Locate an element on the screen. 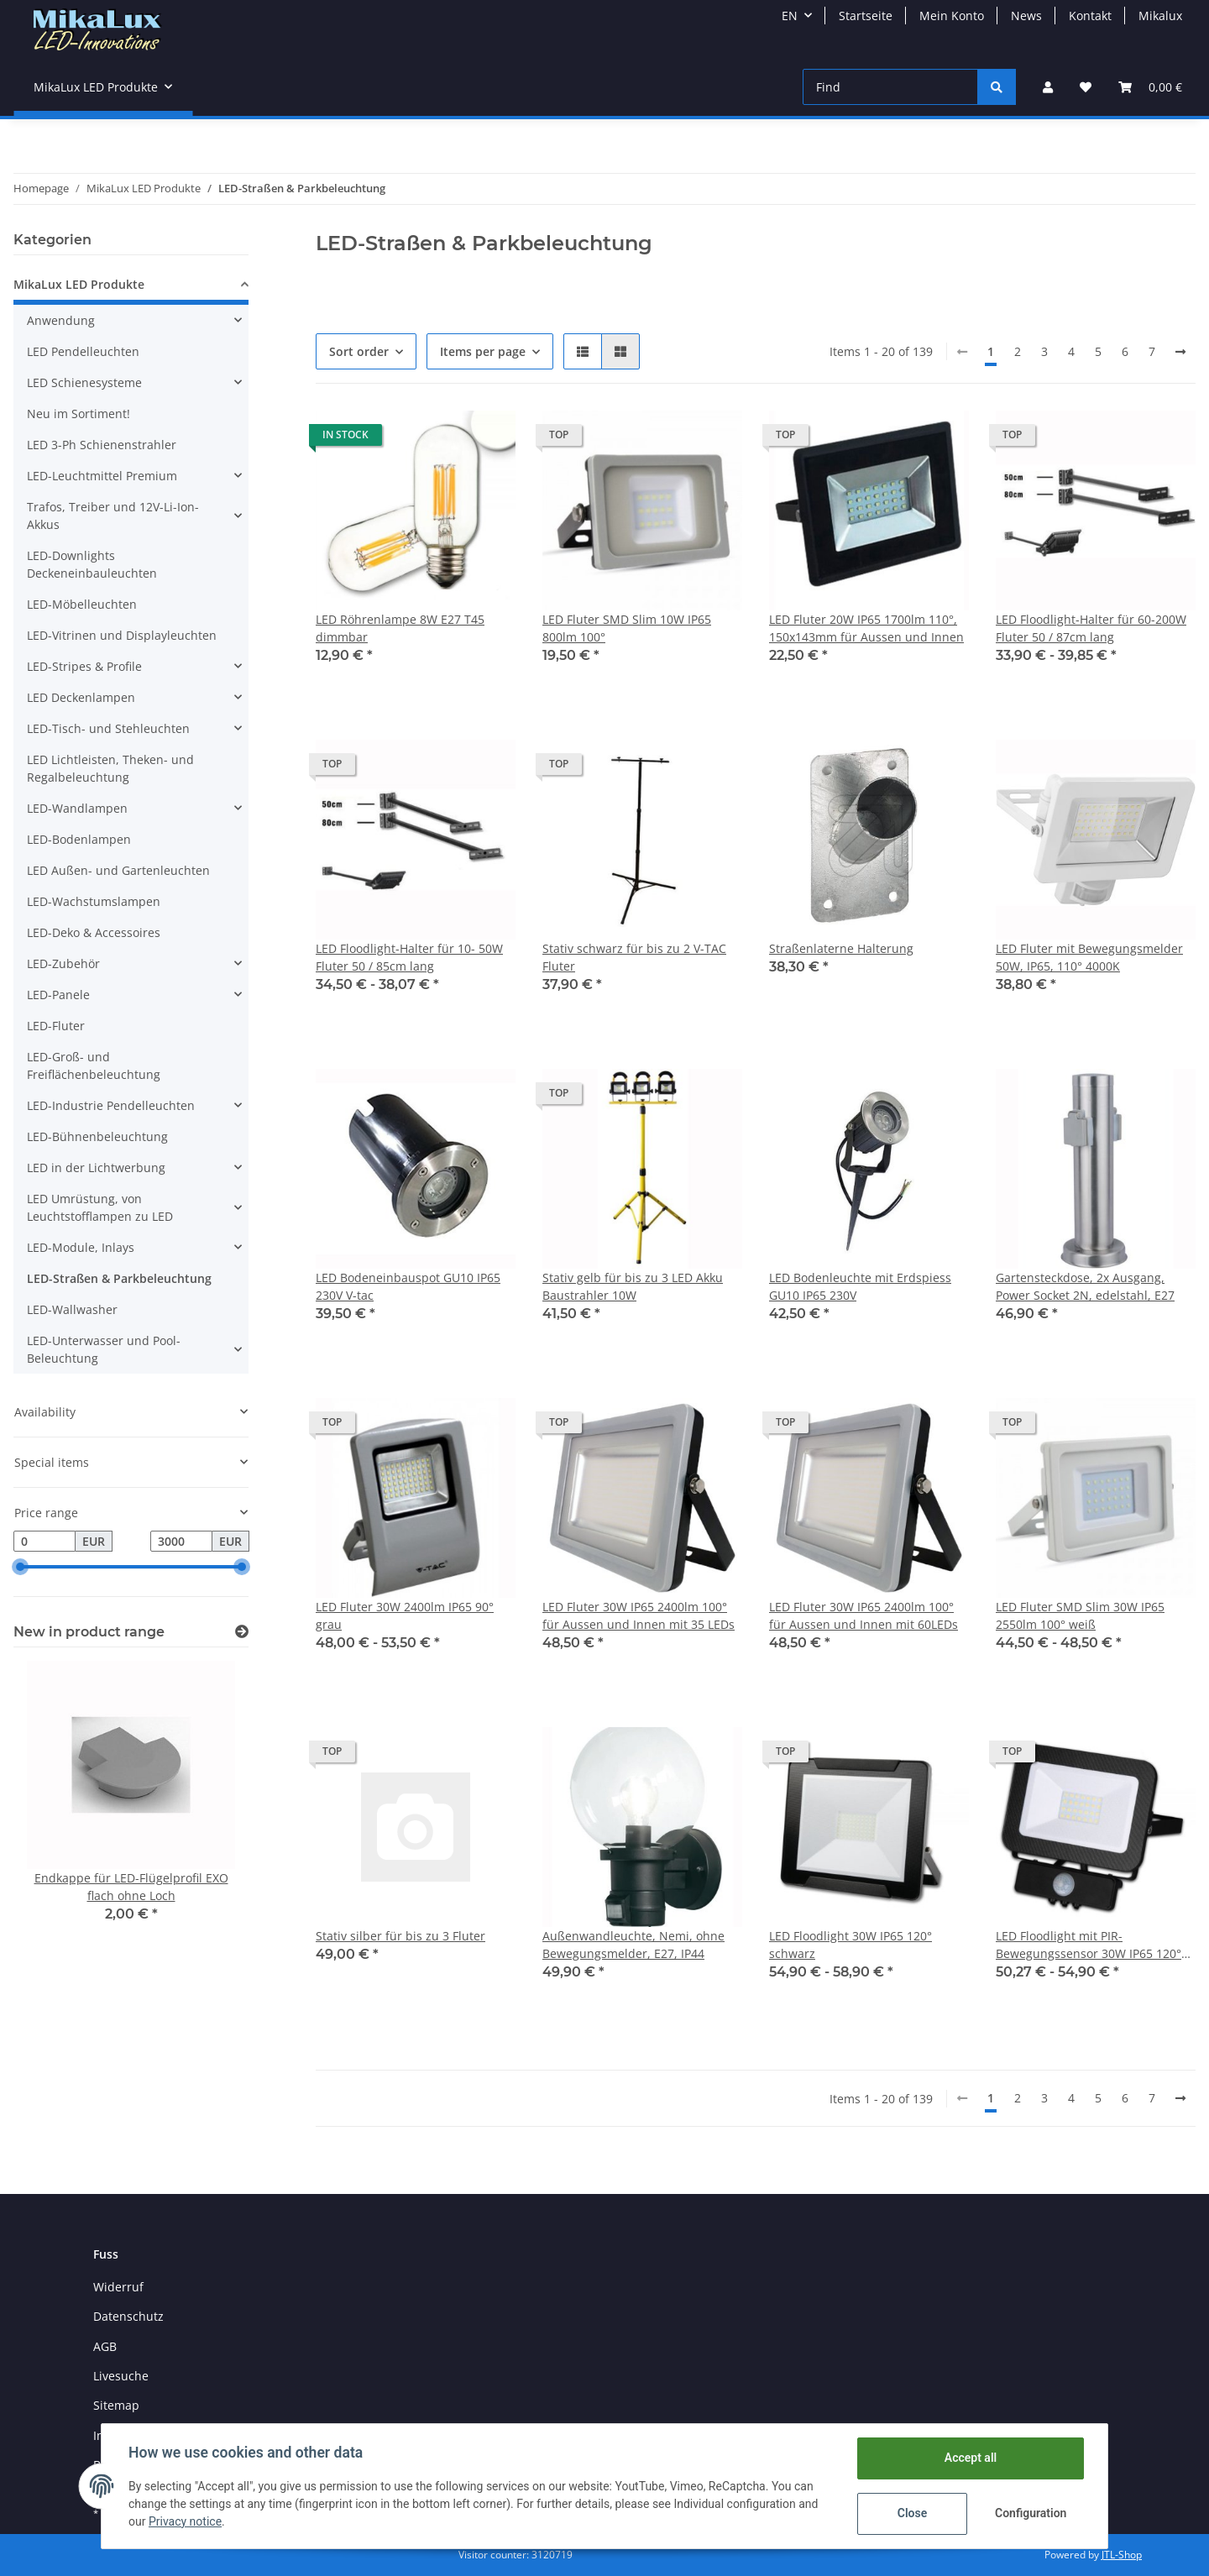 This screenshot has height=2576, width=1209. Accept all is located at coordinates (971, 2457).